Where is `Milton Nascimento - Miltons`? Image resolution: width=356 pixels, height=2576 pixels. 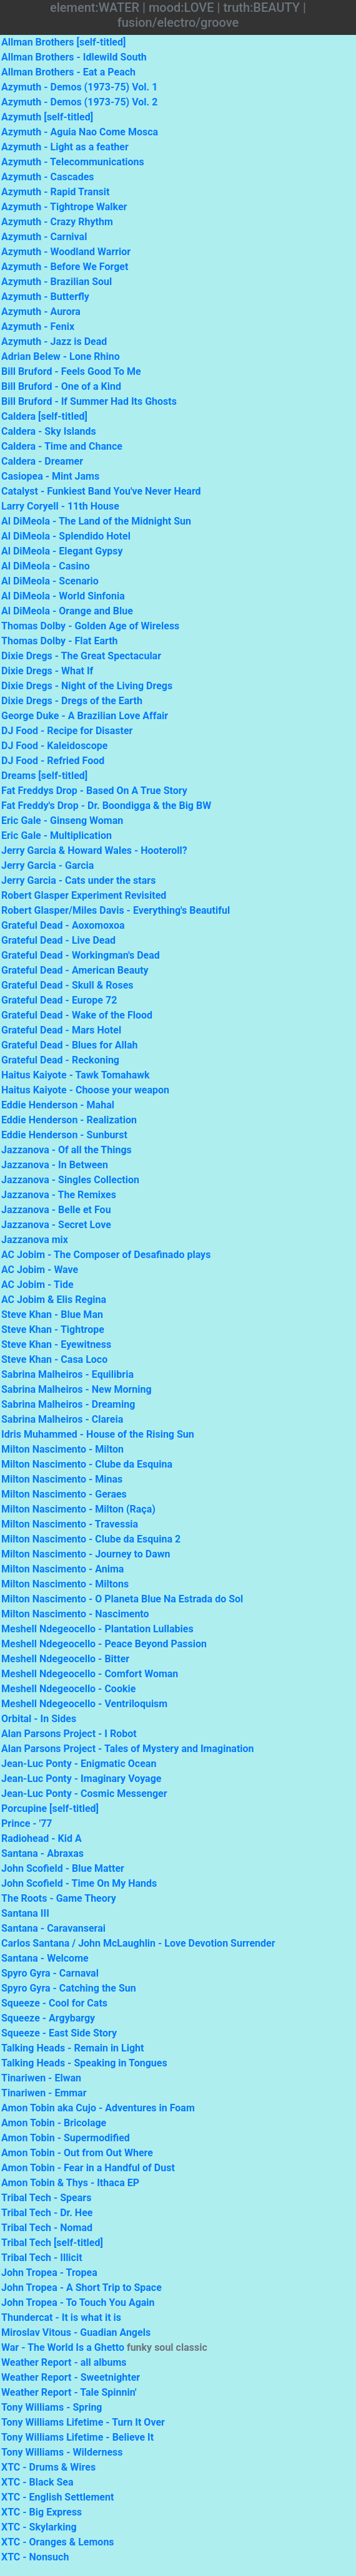
Milton Nascimento - Miltons is located at coordinates (65, 1584).